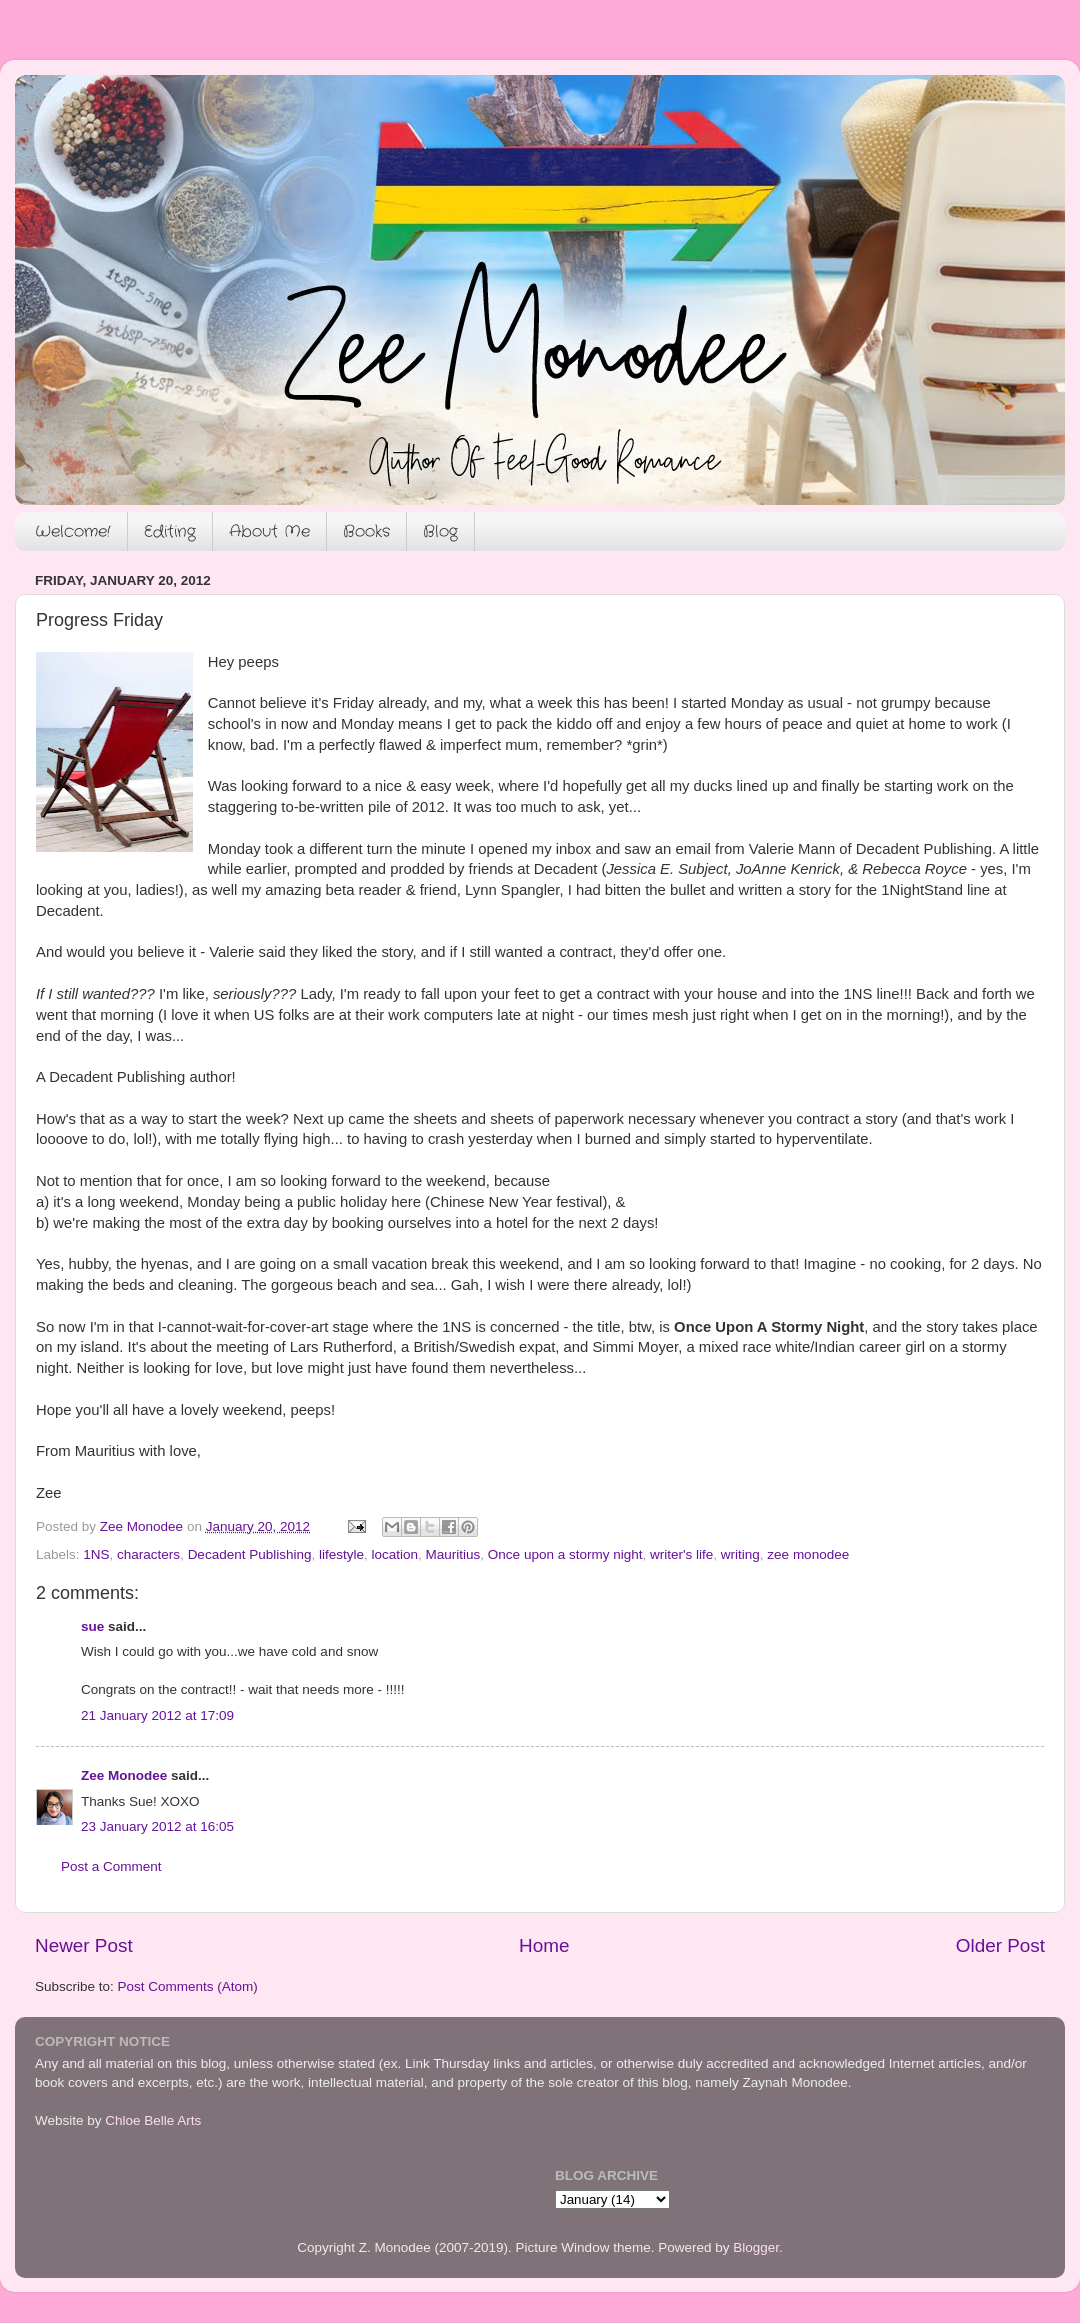 This screenshot has height=2323, width=1080. What do you see at coordinates (269, 531) in the screenshot?
I see `About Me` at bounding box center [269, 531].